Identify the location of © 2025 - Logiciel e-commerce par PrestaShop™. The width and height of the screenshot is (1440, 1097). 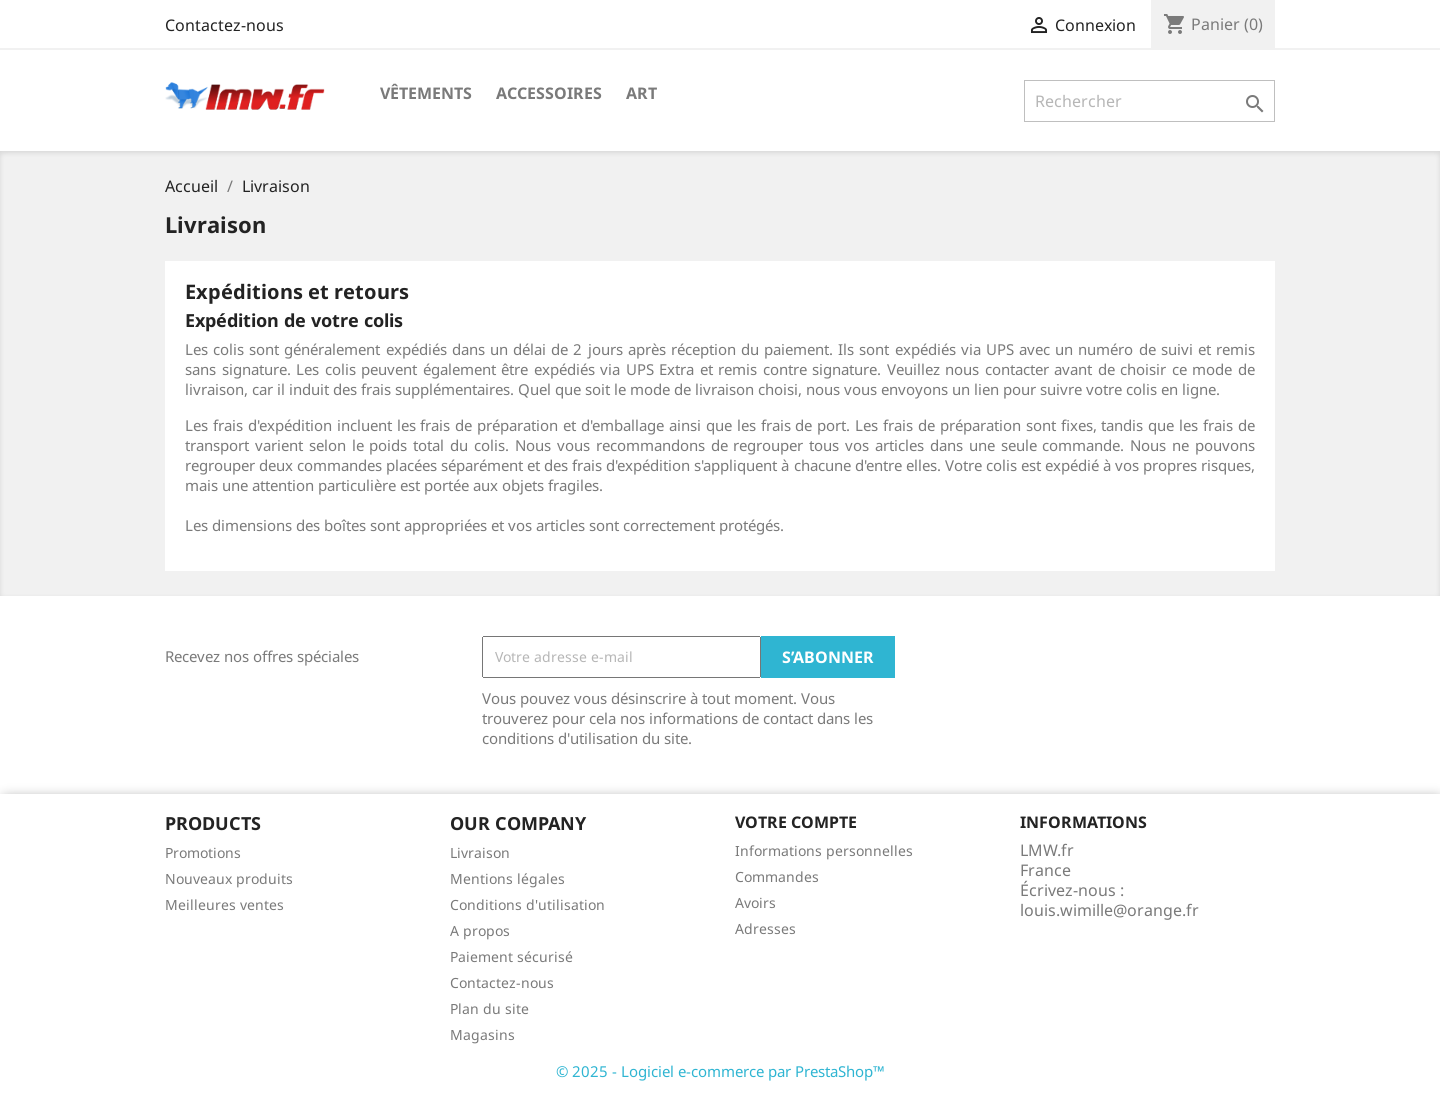
(720, 1071).